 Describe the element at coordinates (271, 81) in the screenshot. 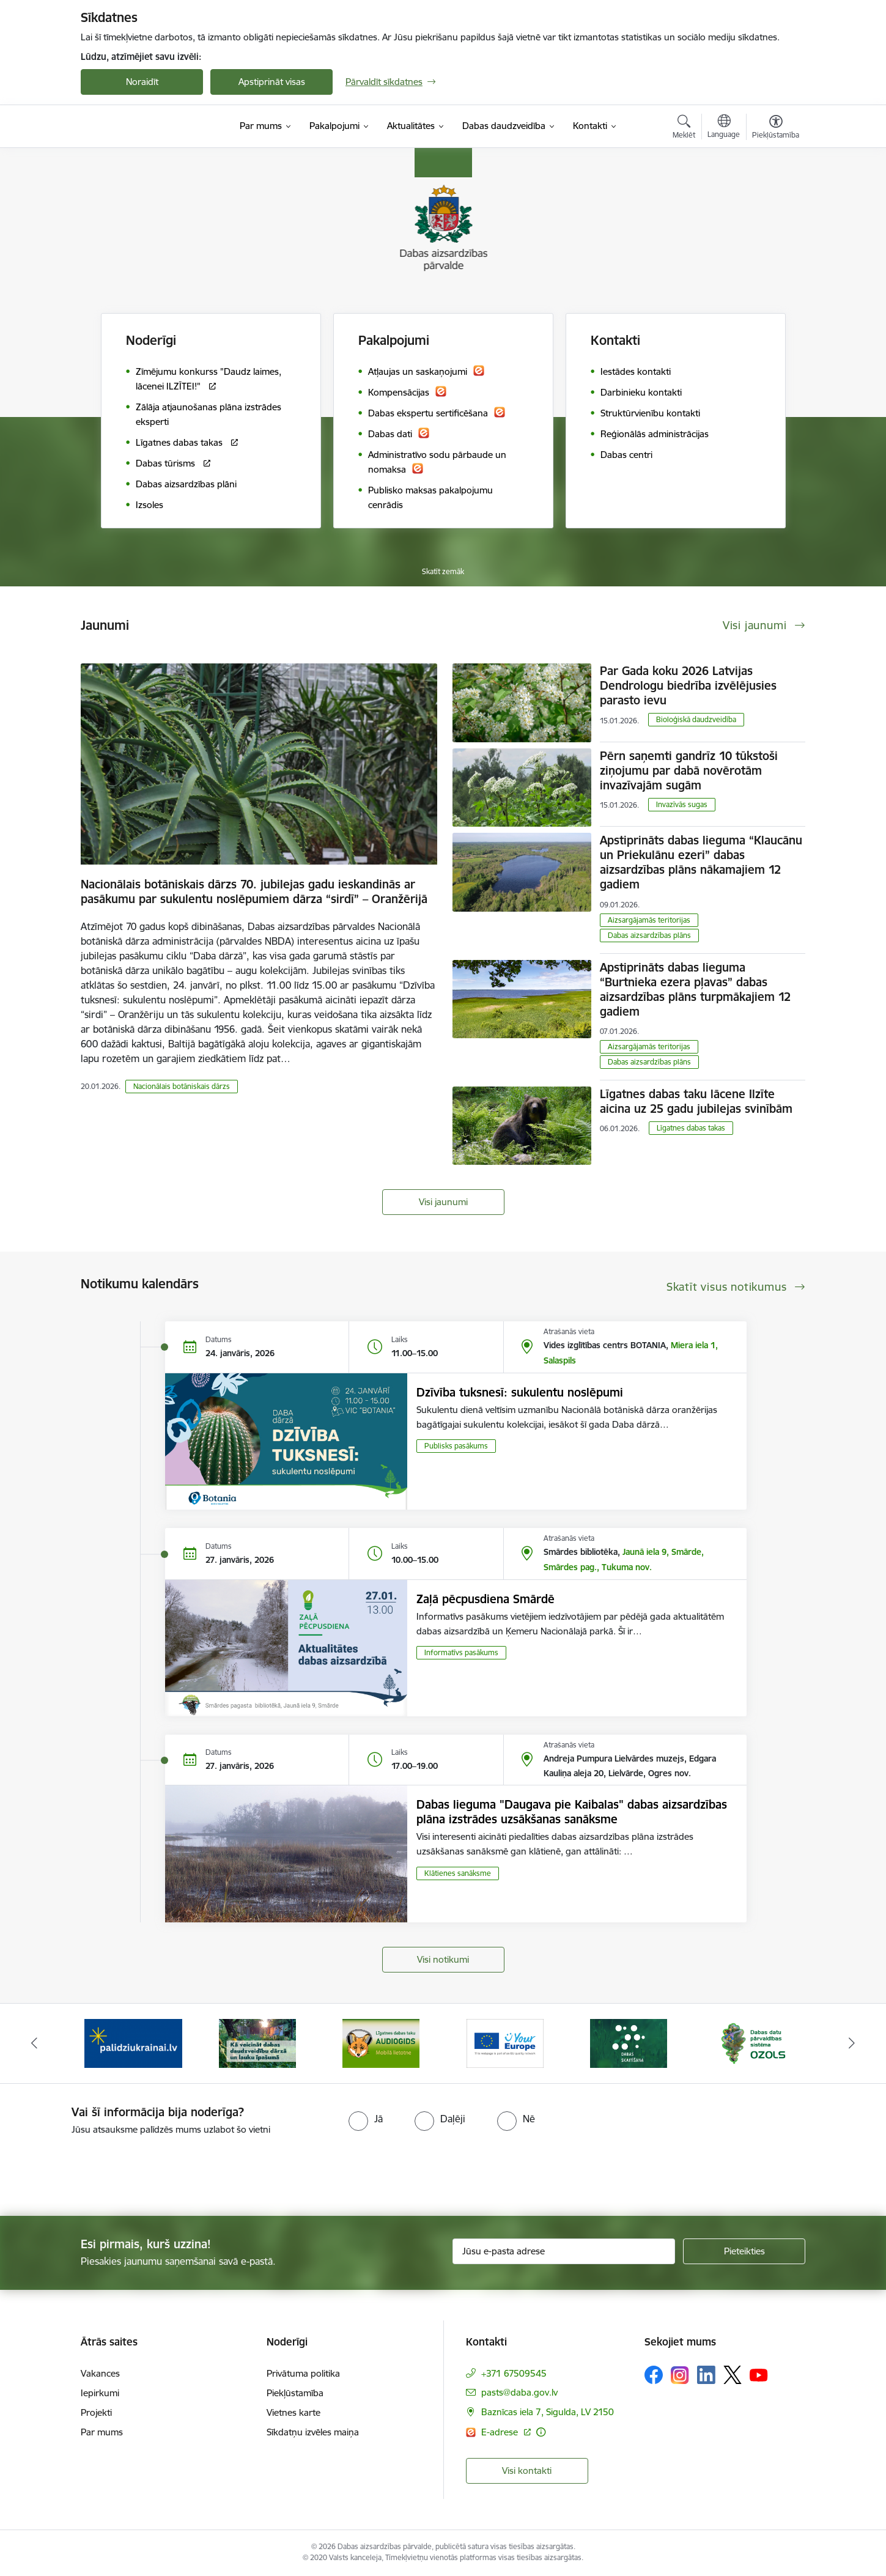

I see `Apstiprināt visas` at that location.